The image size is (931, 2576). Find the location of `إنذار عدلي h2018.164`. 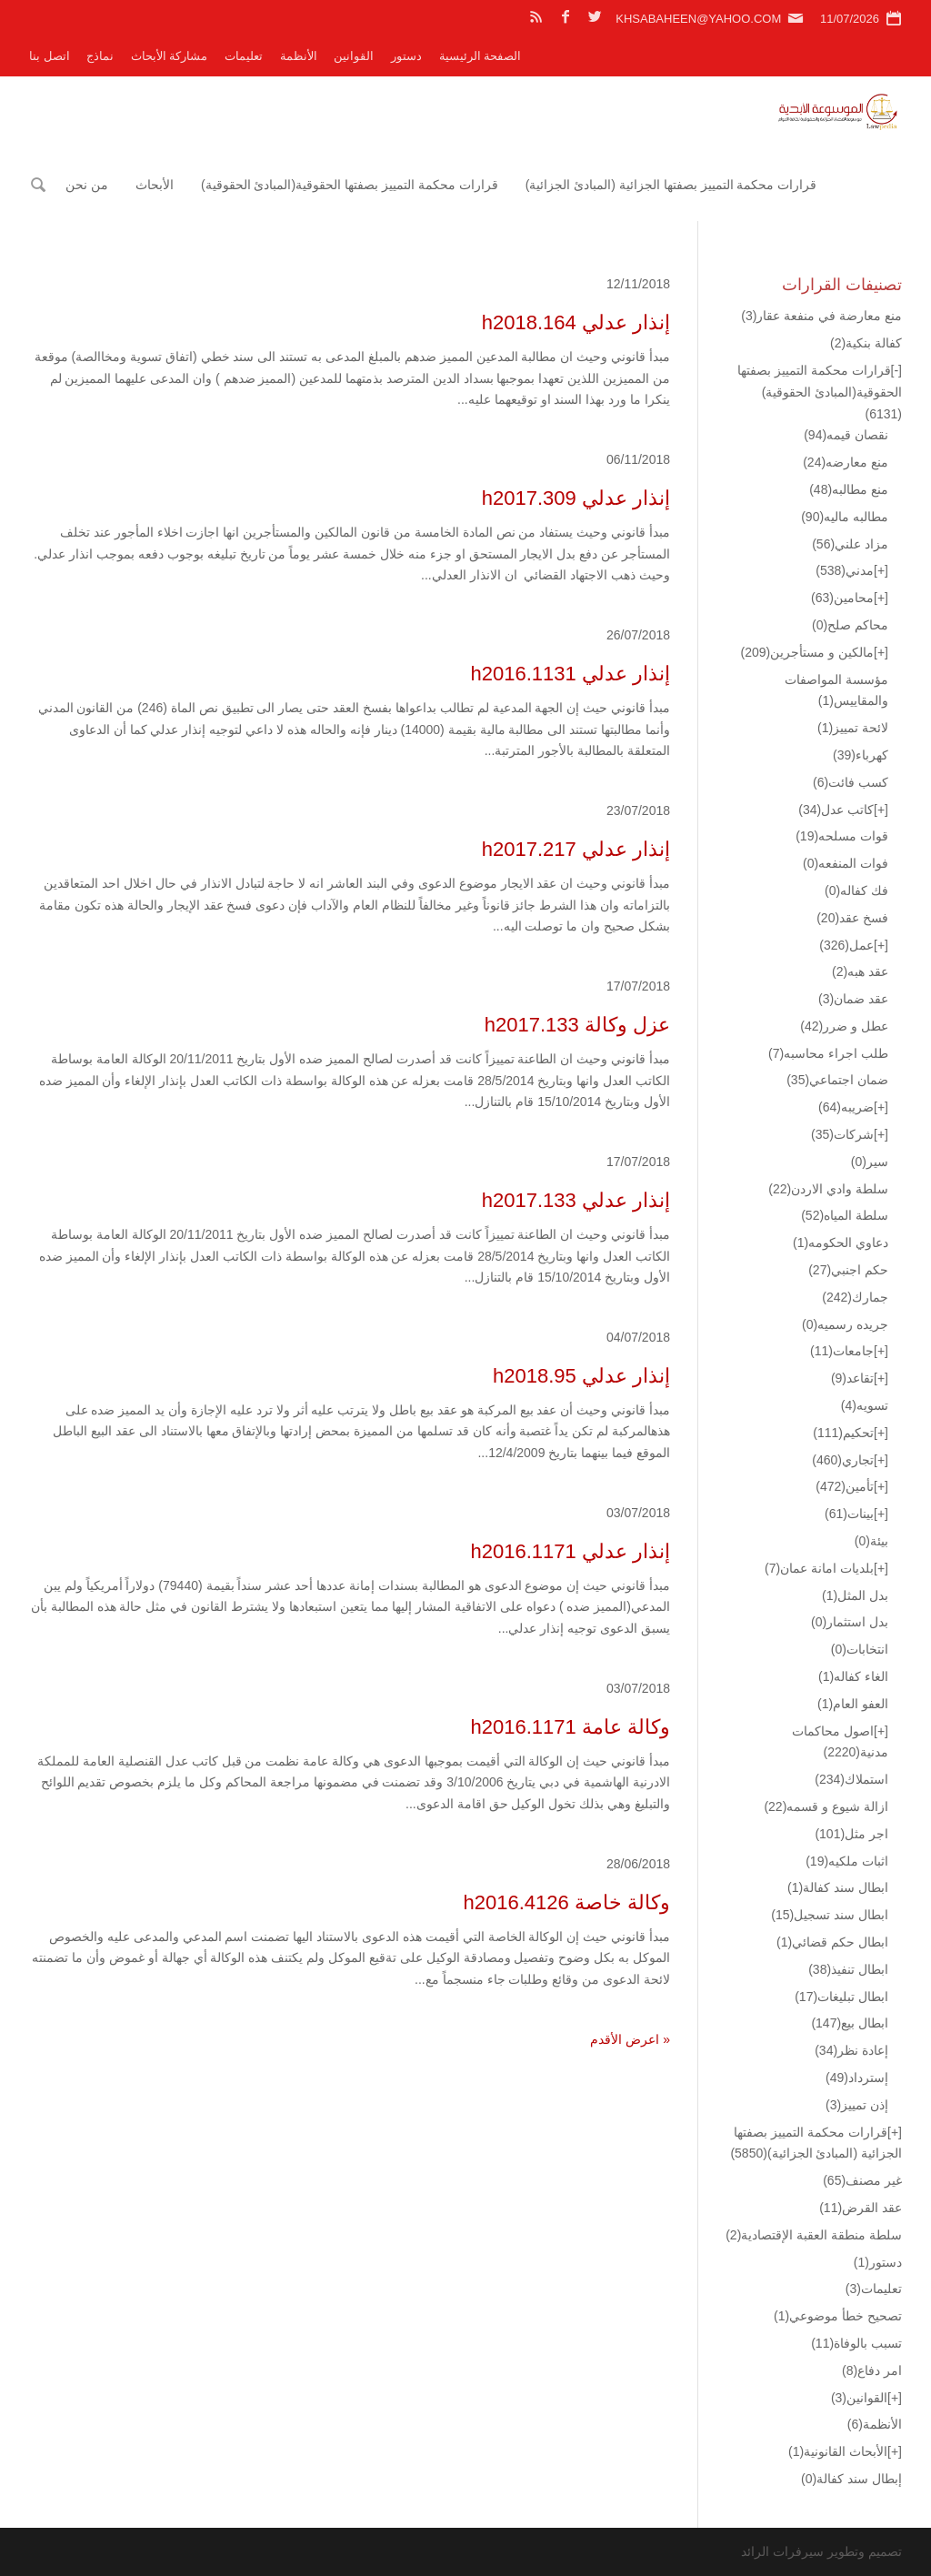

إنذار عدلي h2018.164 is located at coordinates (576, 322).